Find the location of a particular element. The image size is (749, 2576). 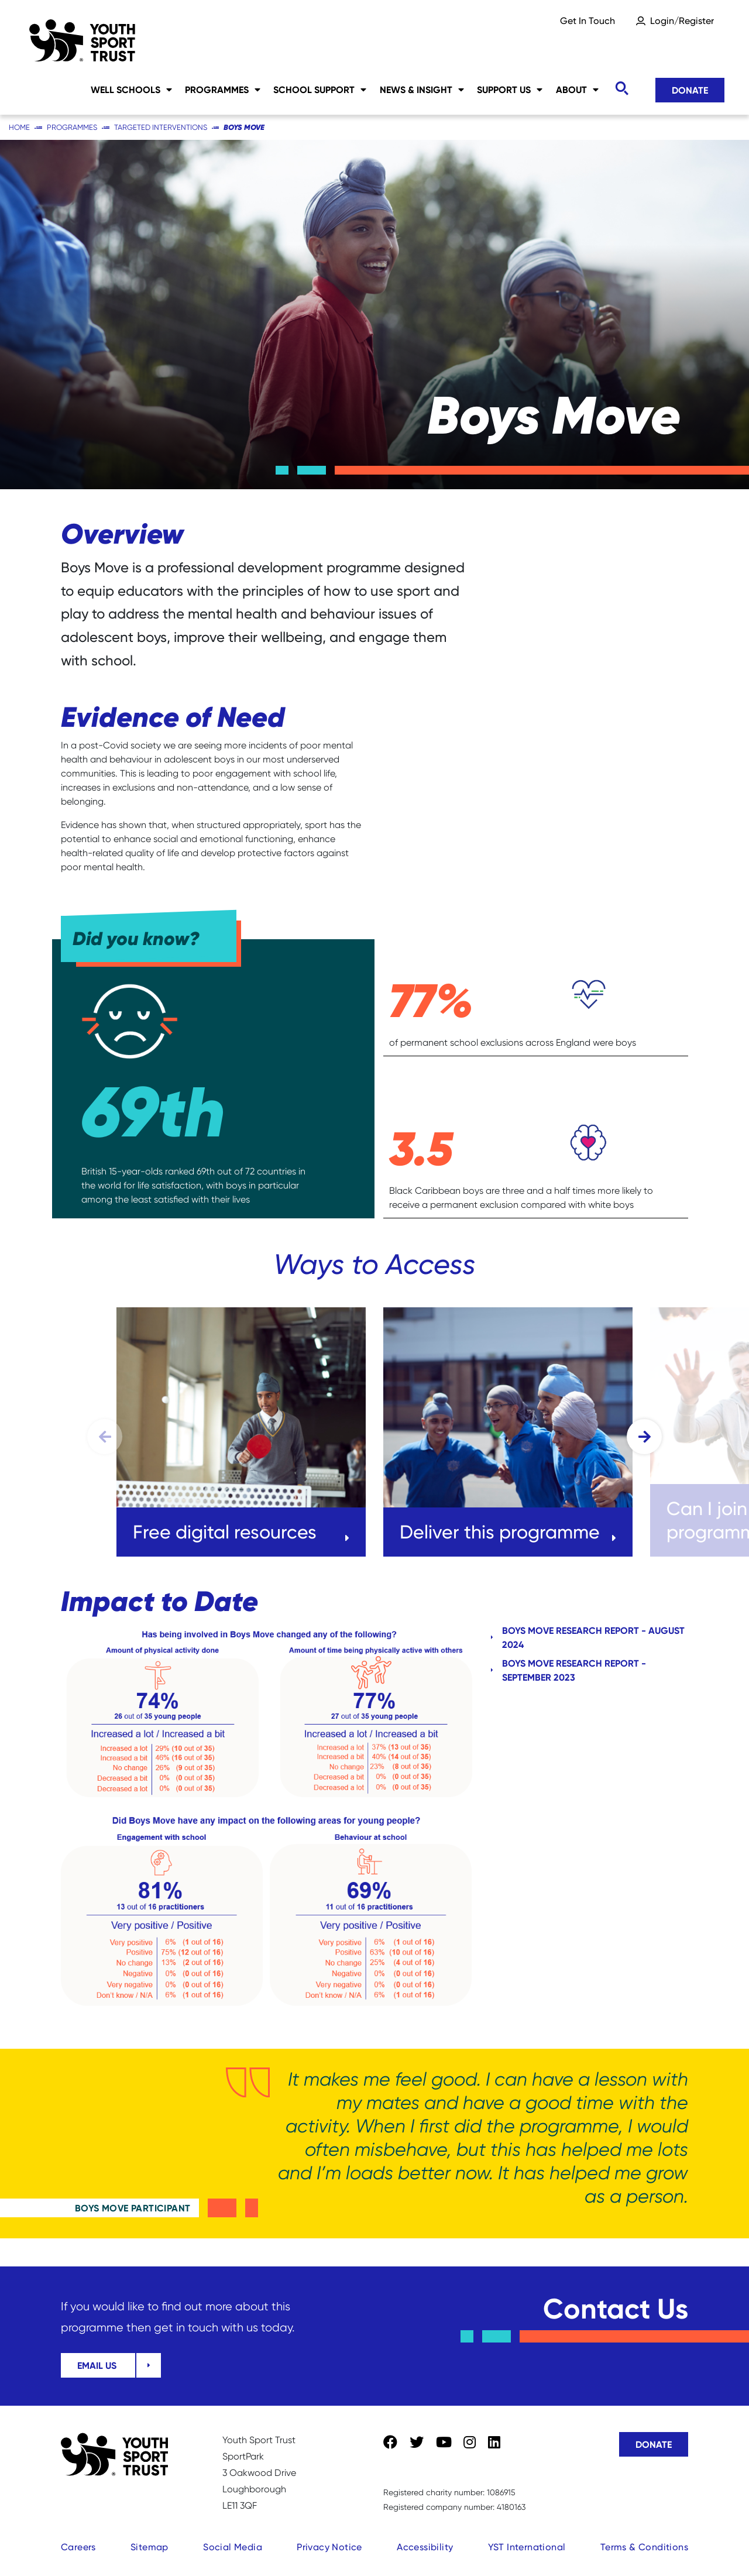

Donate is located at coordinates (690, 90).